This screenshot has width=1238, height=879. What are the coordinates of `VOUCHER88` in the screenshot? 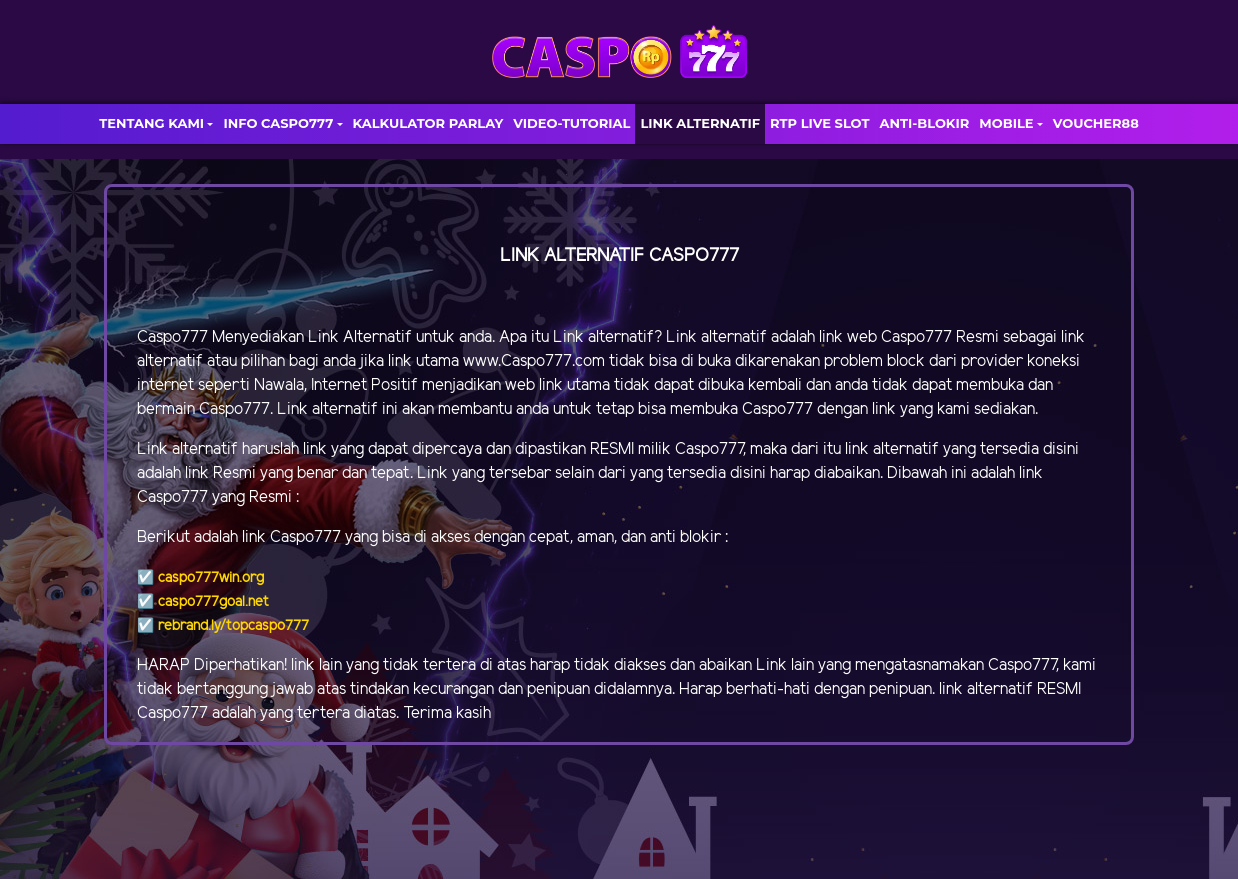 It's located at (1096, 123).